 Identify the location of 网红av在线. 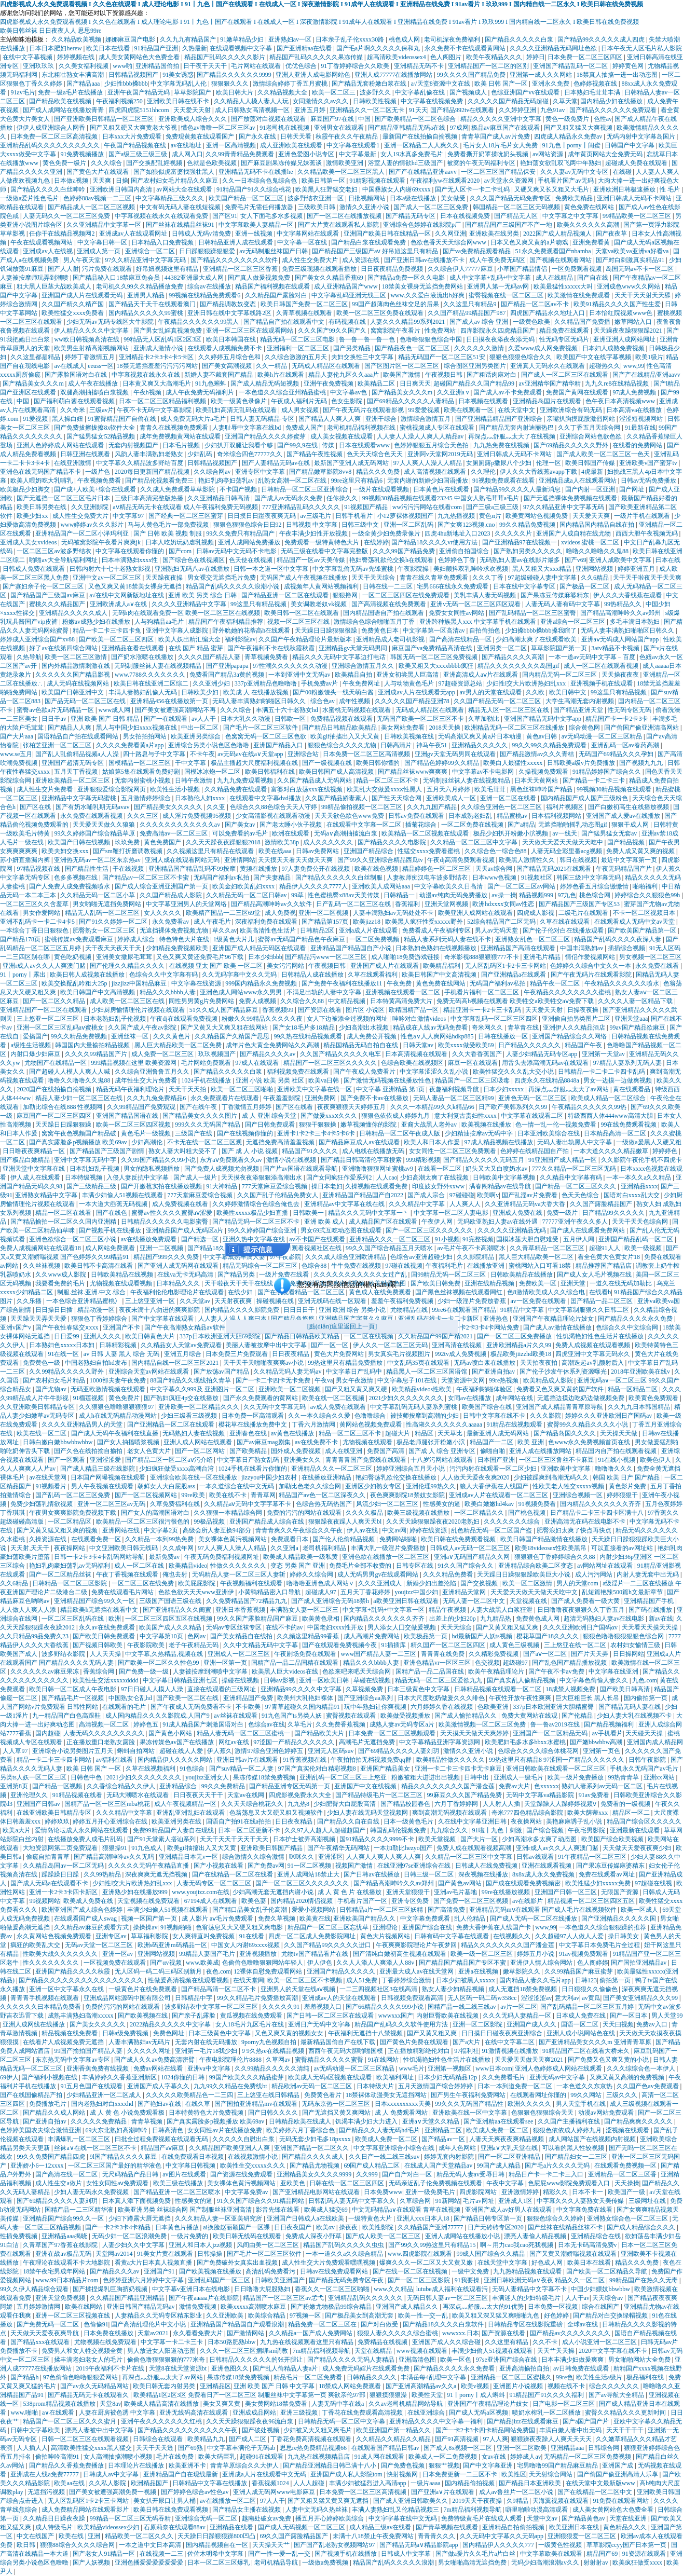
(234, 1742).